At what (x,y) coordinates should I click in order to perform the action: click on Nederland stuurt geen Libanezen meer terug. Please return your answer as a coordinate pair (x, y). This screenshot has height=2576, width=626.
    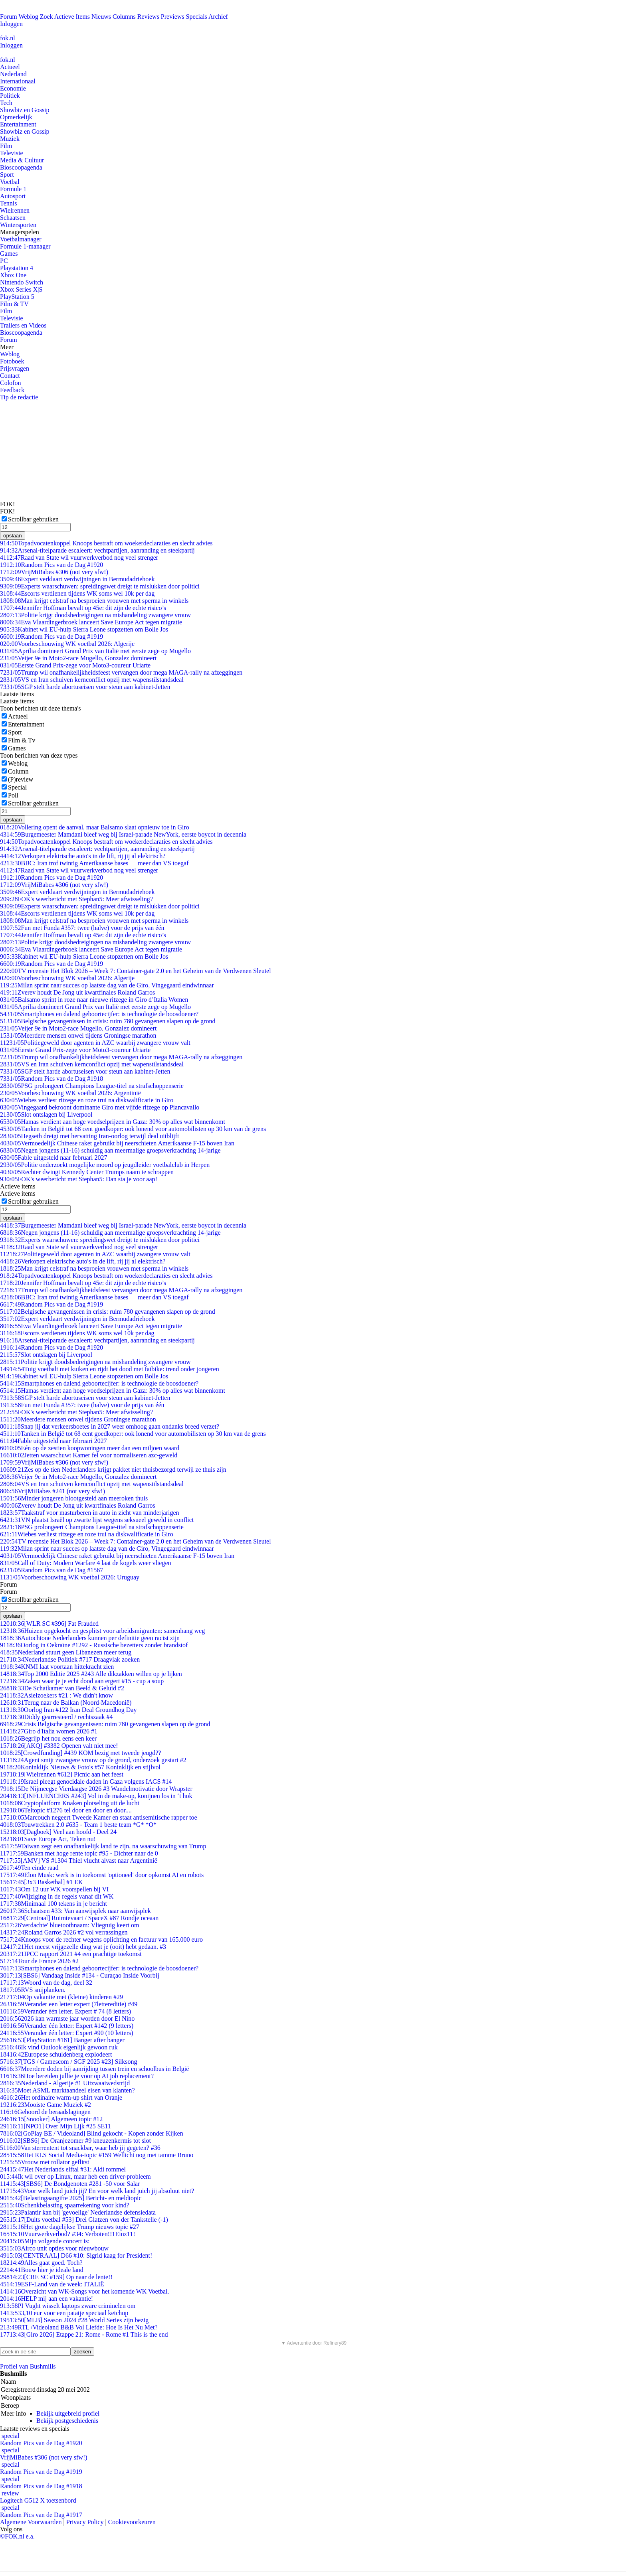
    Looking at the image, I should click on (65, 1652).